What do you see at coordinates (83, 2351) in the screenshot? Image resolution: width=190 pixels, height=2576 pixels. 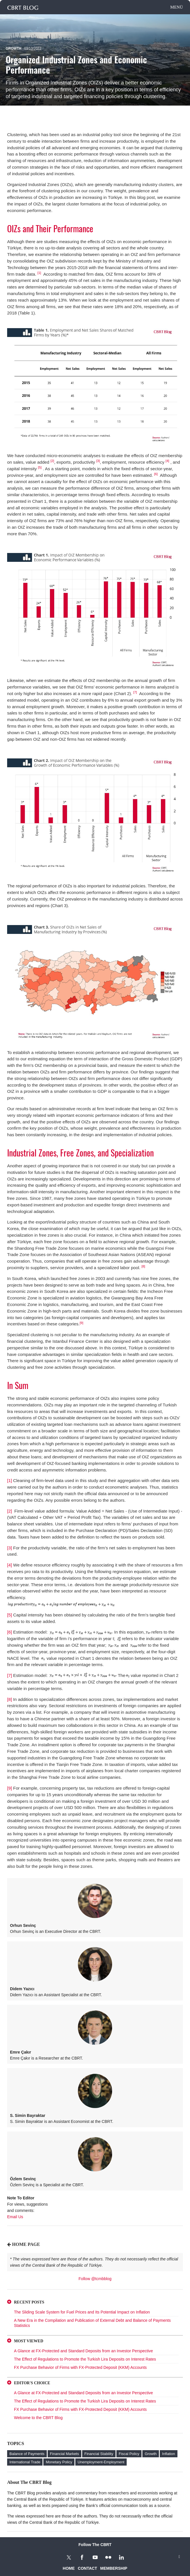 I see `A Glance at FX-Protected and Standard Deposits from an Investor Perspective` at bounding box center [83, 2351].